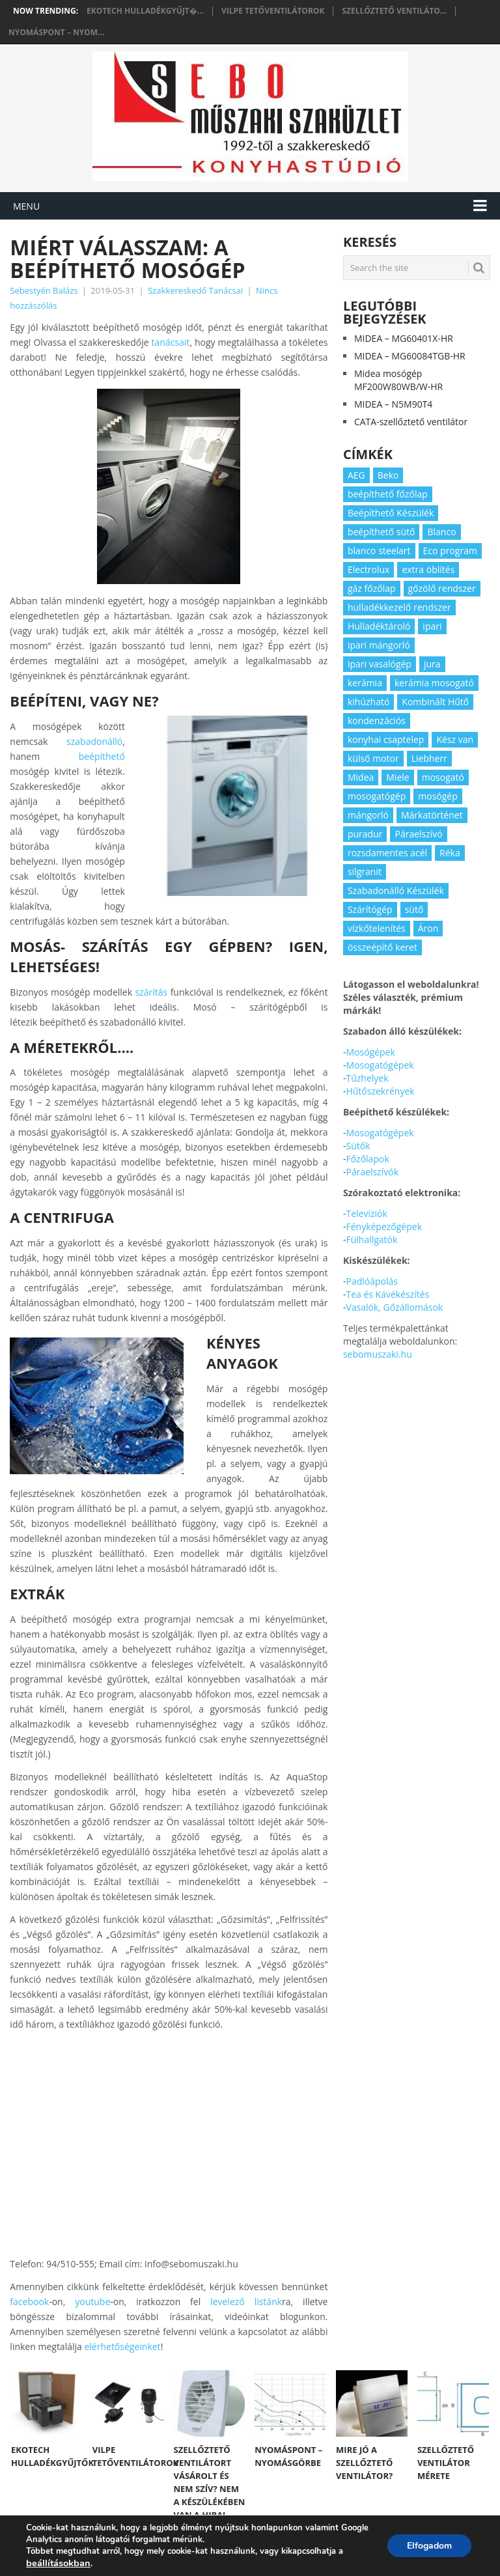 The height and width of the screenshot is (2576, 500). Describe the element at coordinates (122, 2346) in the screenshot. I see `elérhetőségeinket` at that location.